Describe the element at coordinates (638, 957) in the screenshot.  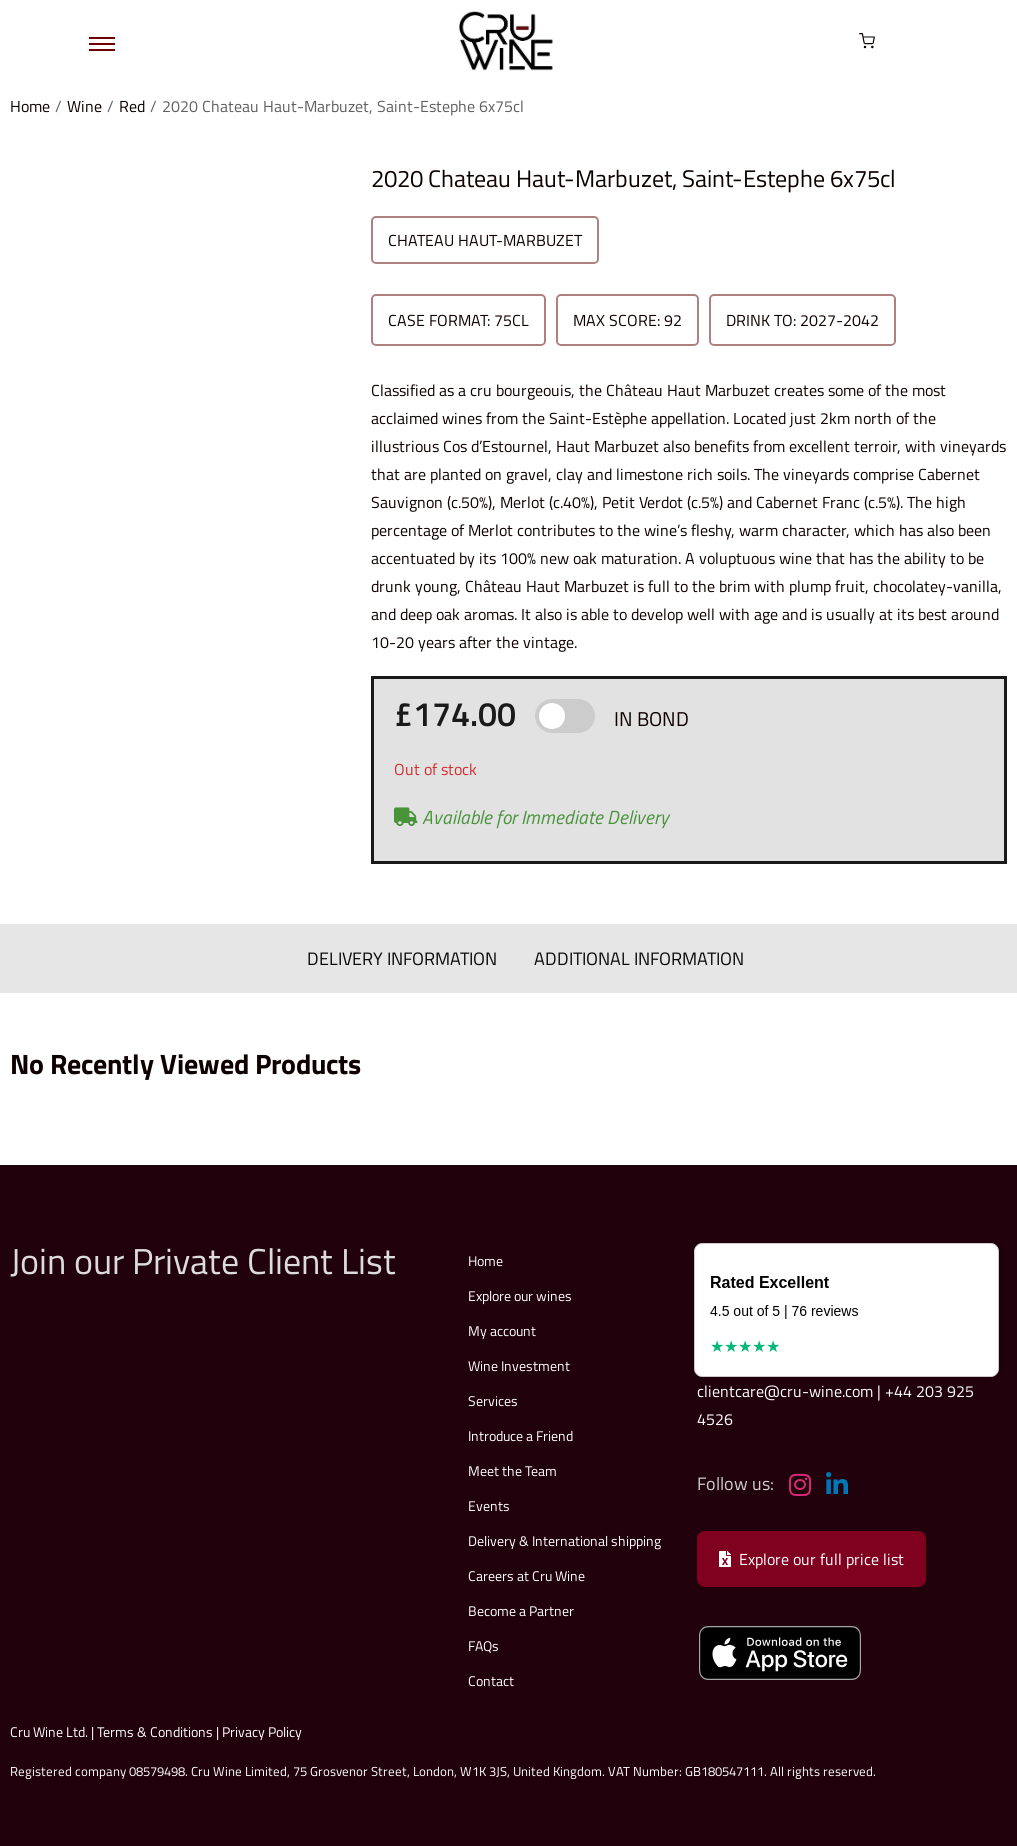
I see `ADDITIONAL INFORMATION [tab]` at that location.